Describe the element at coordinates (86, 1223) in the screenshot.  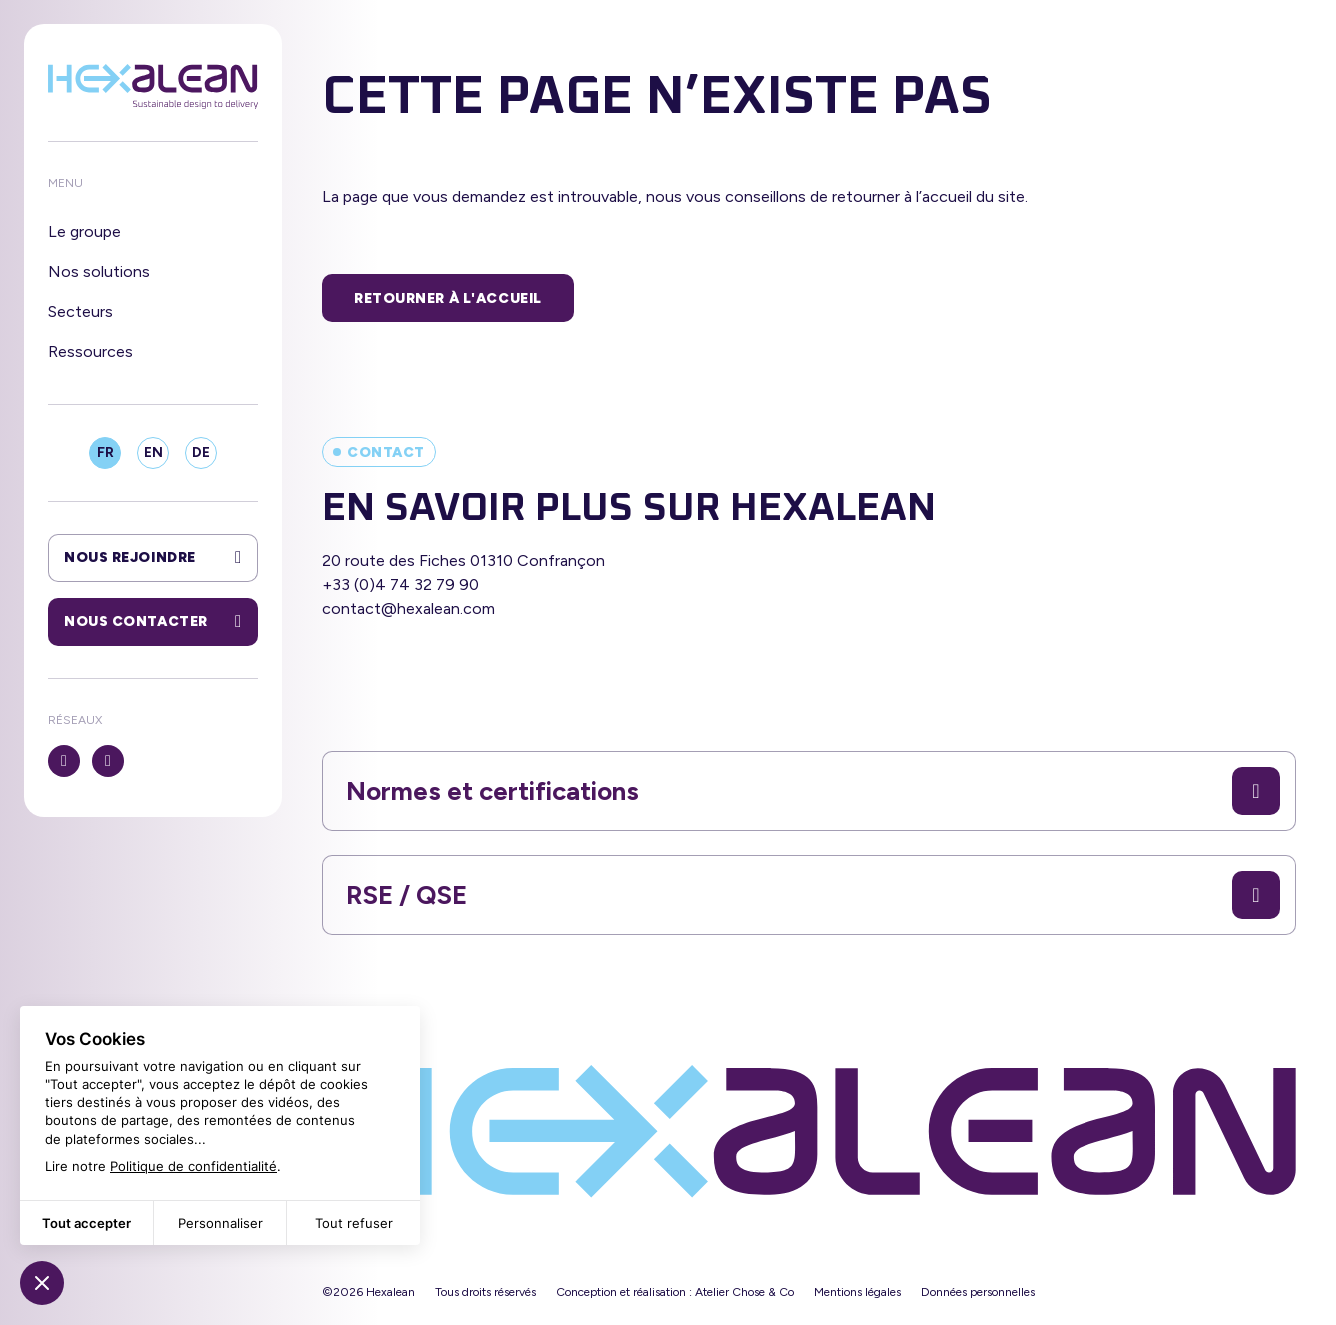
I see `Tout accepter` at that location.